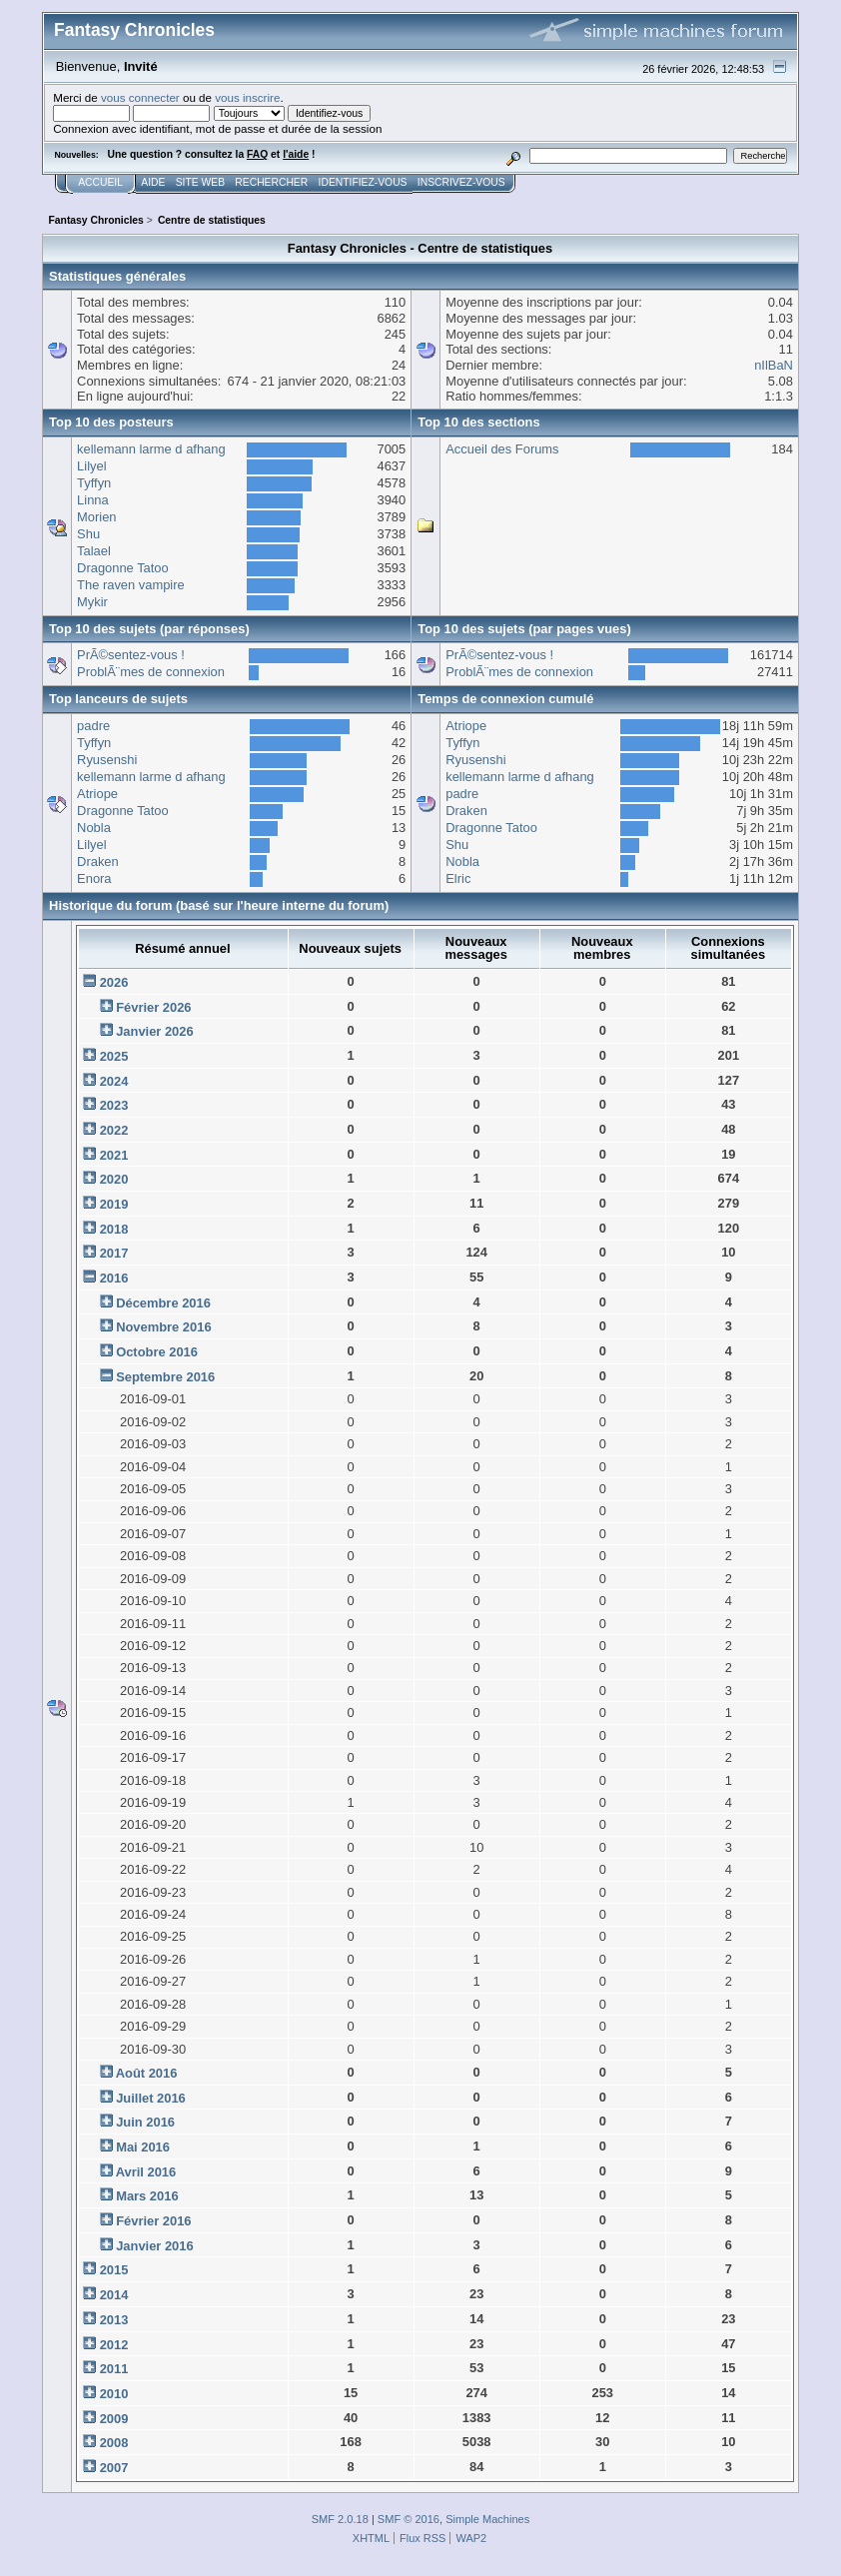 The height and width of the screenshot is (2576, 841). What do you see at coordinates (114, 2418) in the screenshot?
I see `2009` at bounding box center [114, 2418].